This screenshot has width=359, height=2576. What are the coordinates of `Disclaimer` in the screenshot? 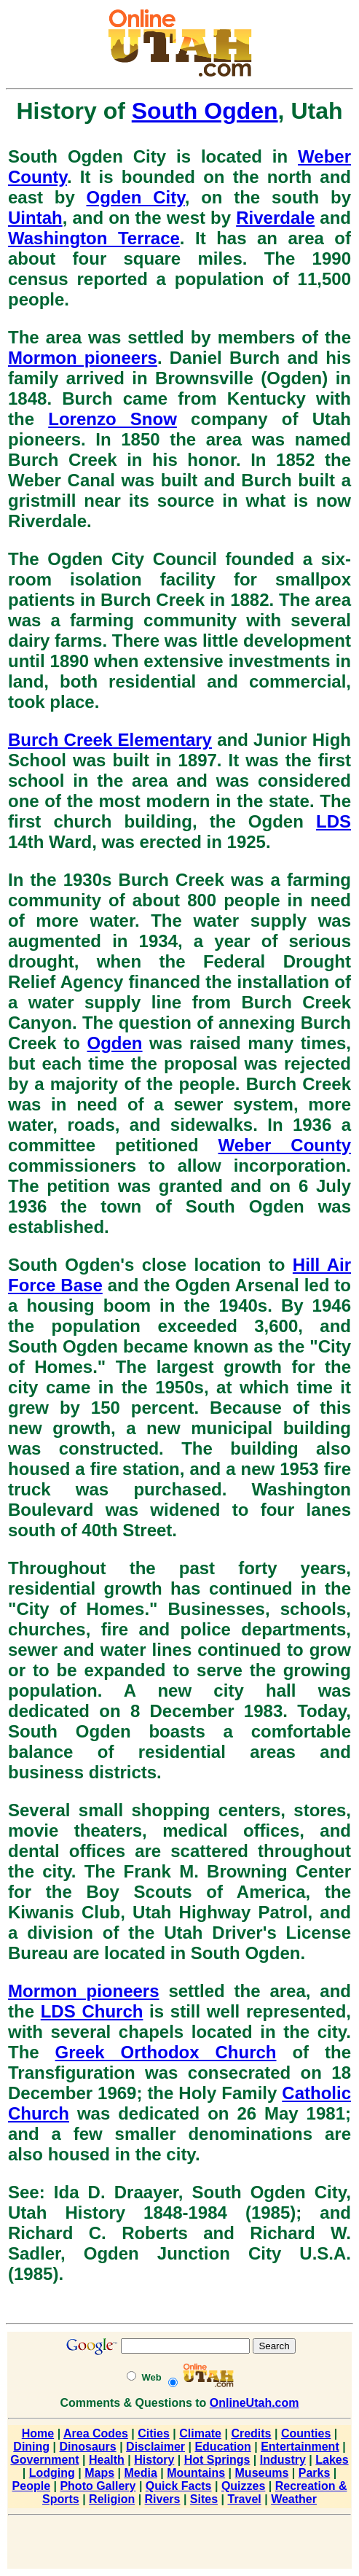 It's located at (155, 2446).